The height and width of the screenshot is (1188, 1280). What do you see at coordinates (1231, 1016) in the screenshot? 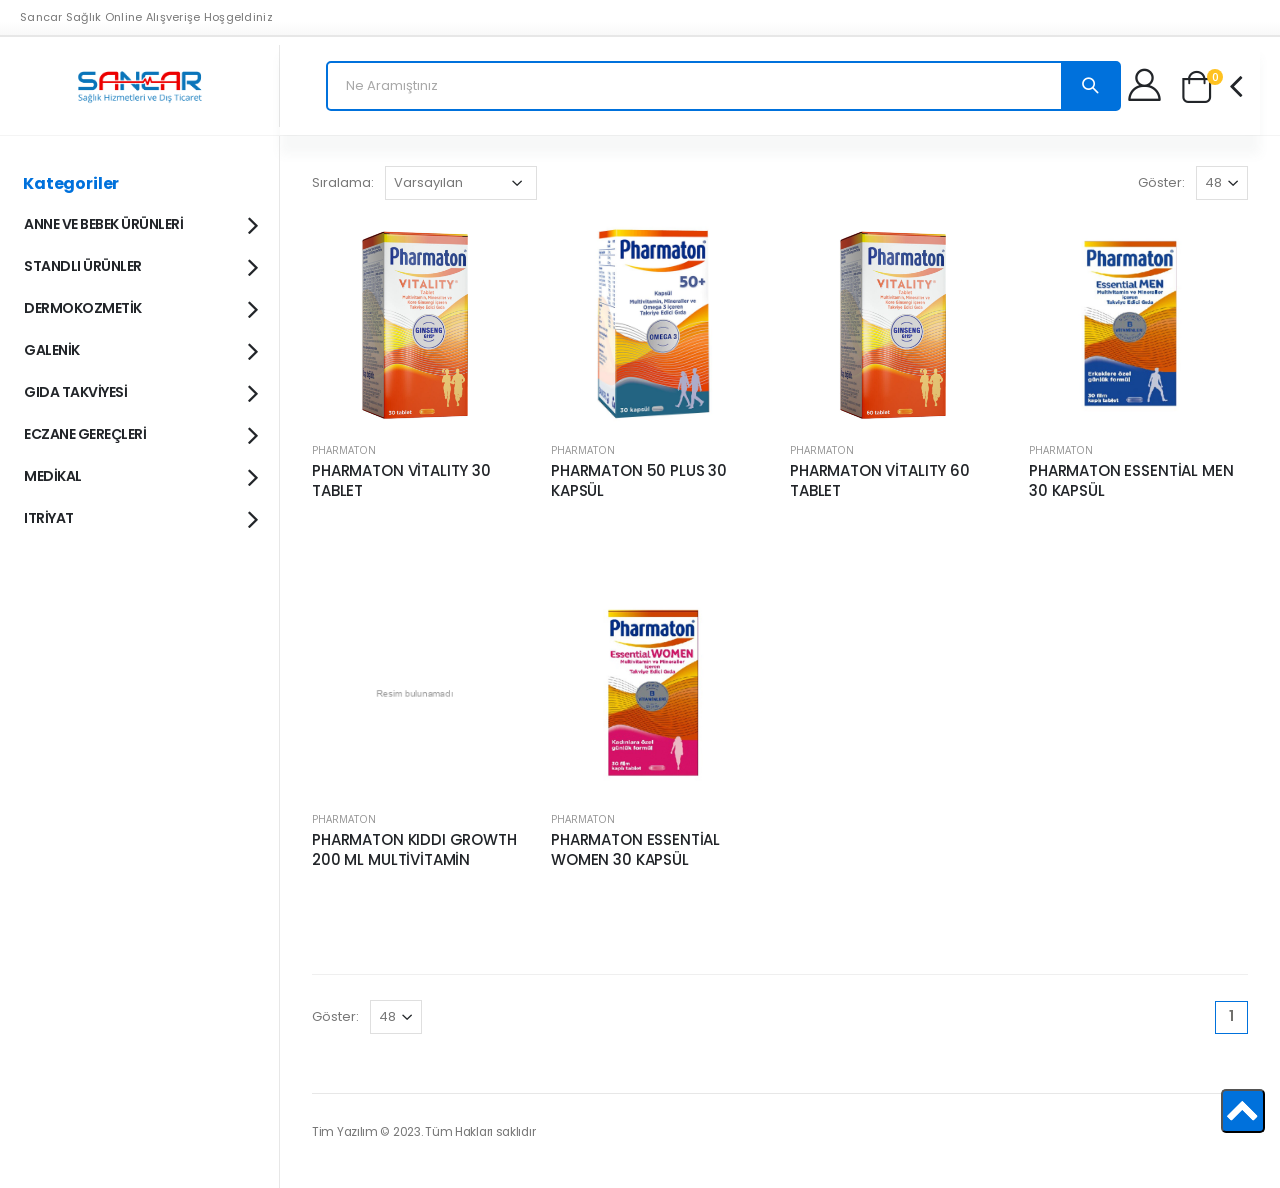
I see `1 [Page 1]` at bounding box center [1231, 1016].